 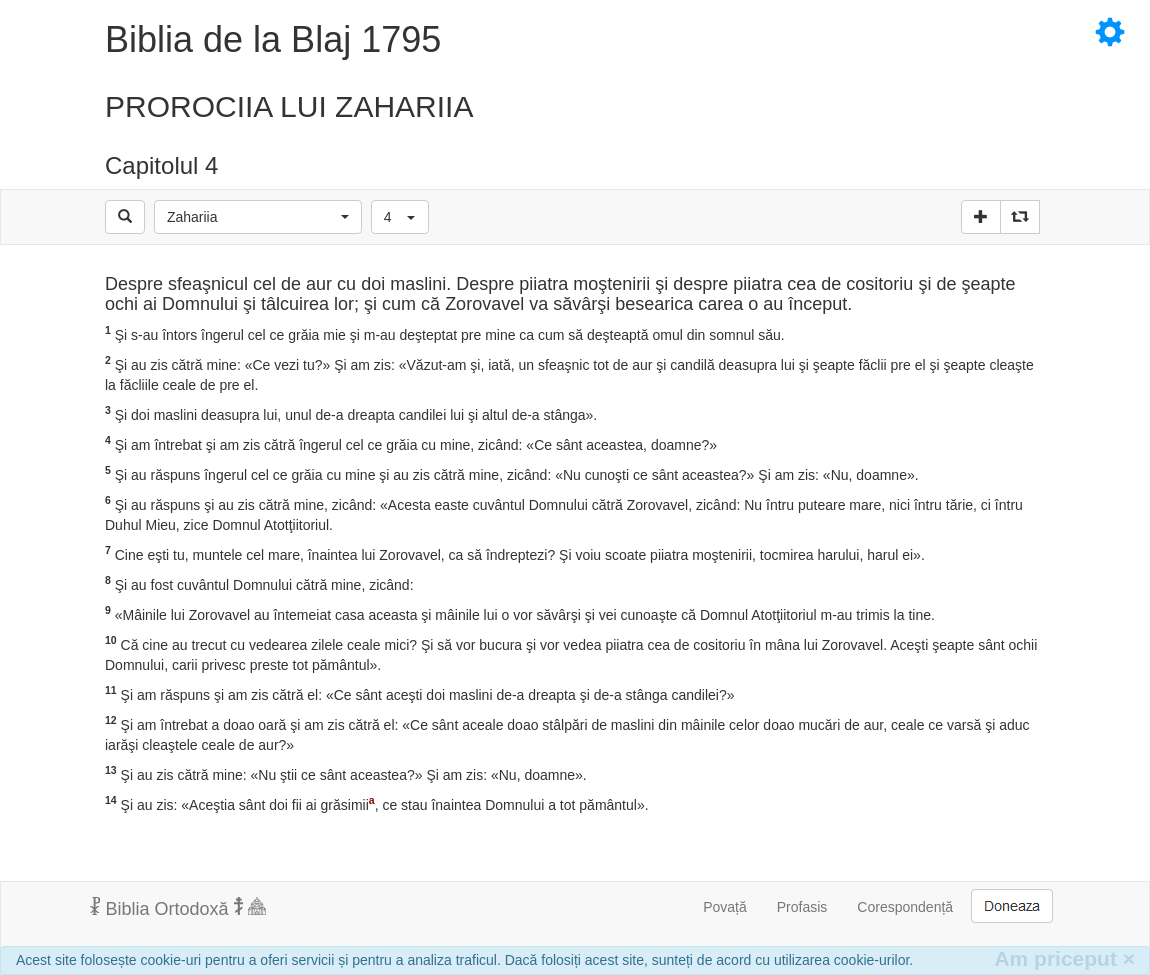 I want to click on Am priceput [Inchide], so click(x=1064, y=958).